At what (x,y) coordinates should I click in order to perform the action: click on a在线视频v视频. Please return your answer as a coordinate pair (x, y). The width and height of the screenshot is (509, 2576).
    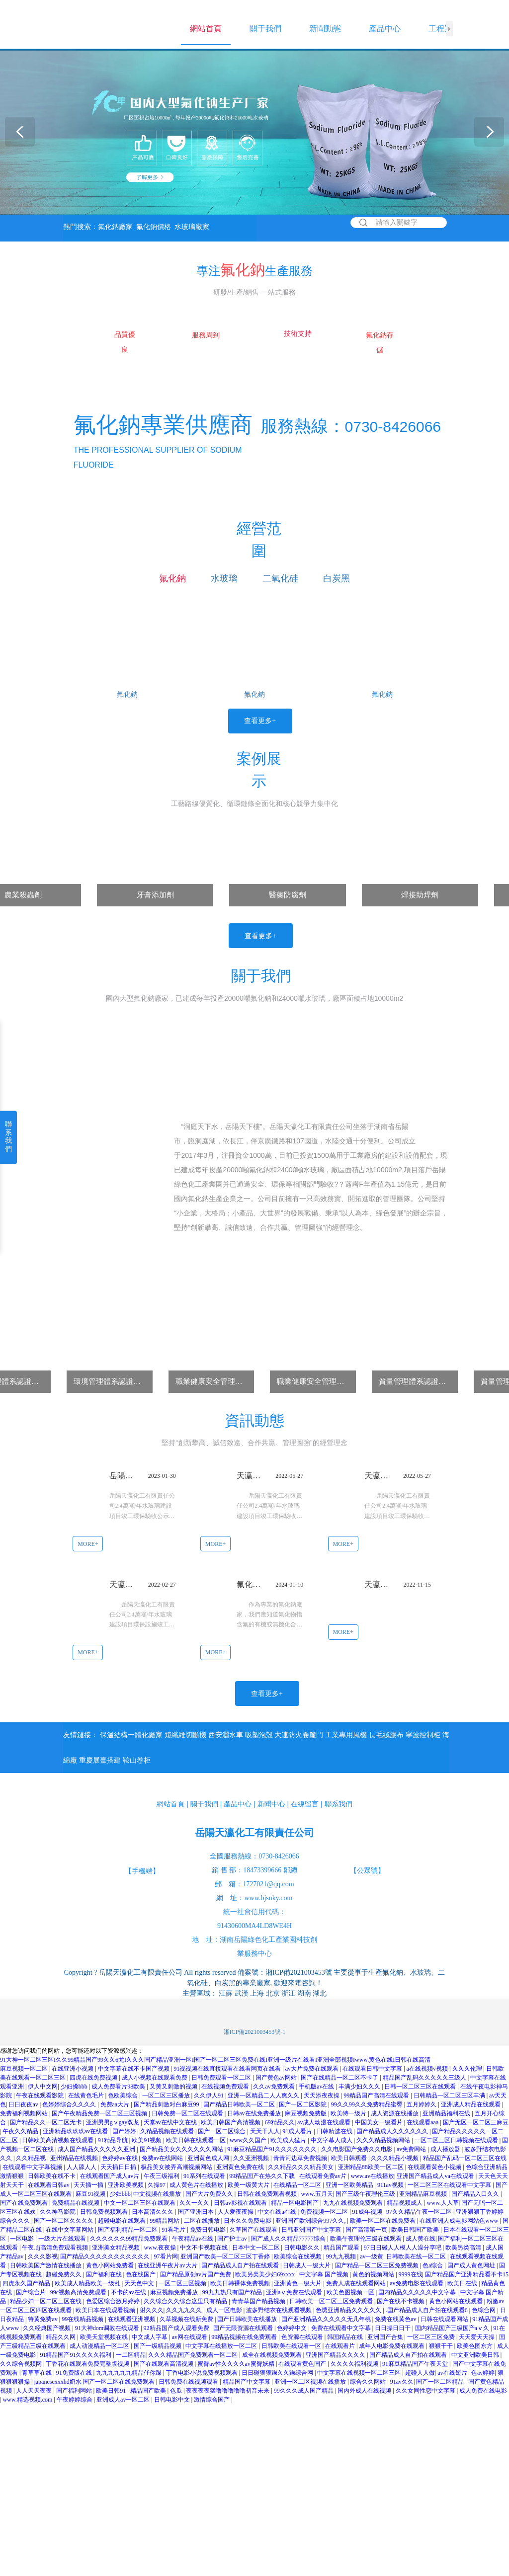
    Looking at the image, I should click on (428, 2068).